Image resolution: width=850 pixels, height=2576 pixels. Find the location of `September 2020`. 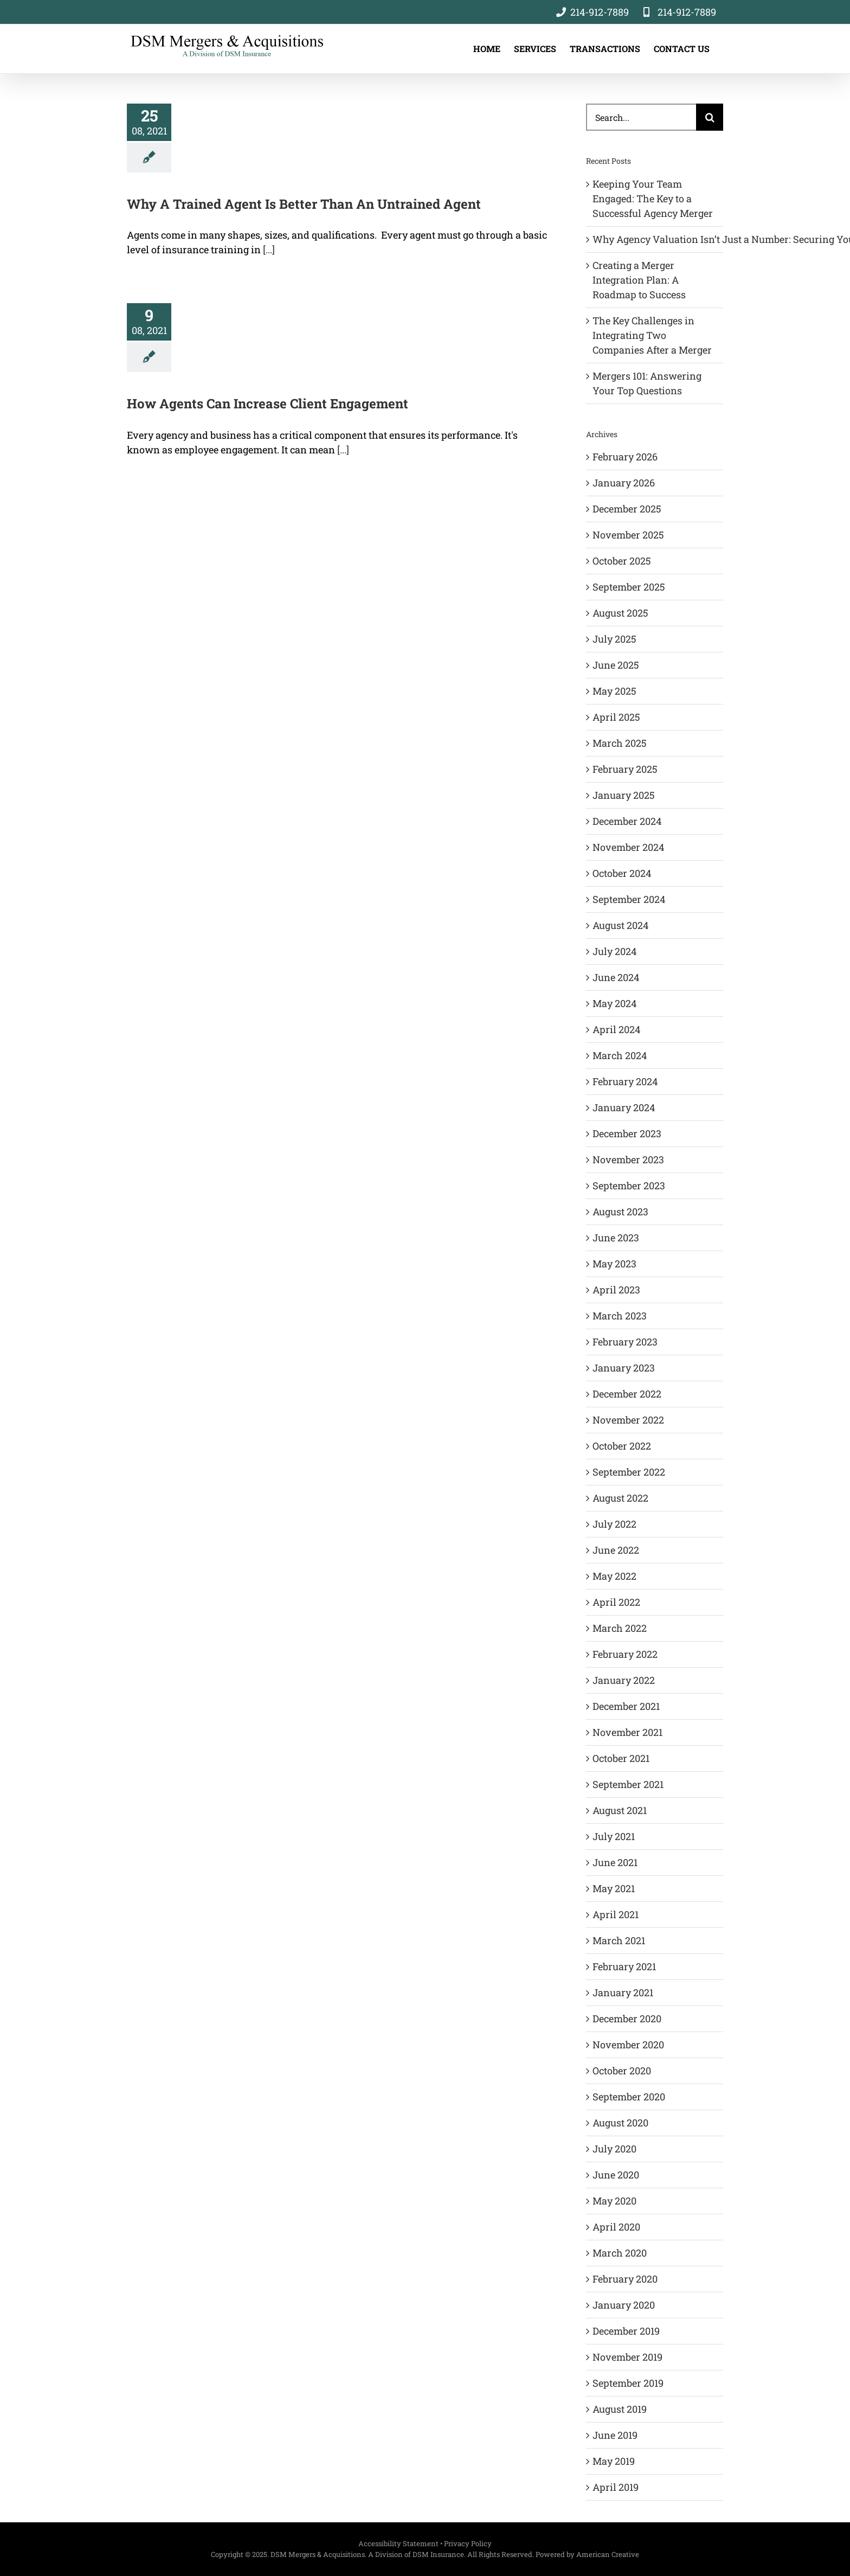

September 2020 is located at coordinates (629, 2096).